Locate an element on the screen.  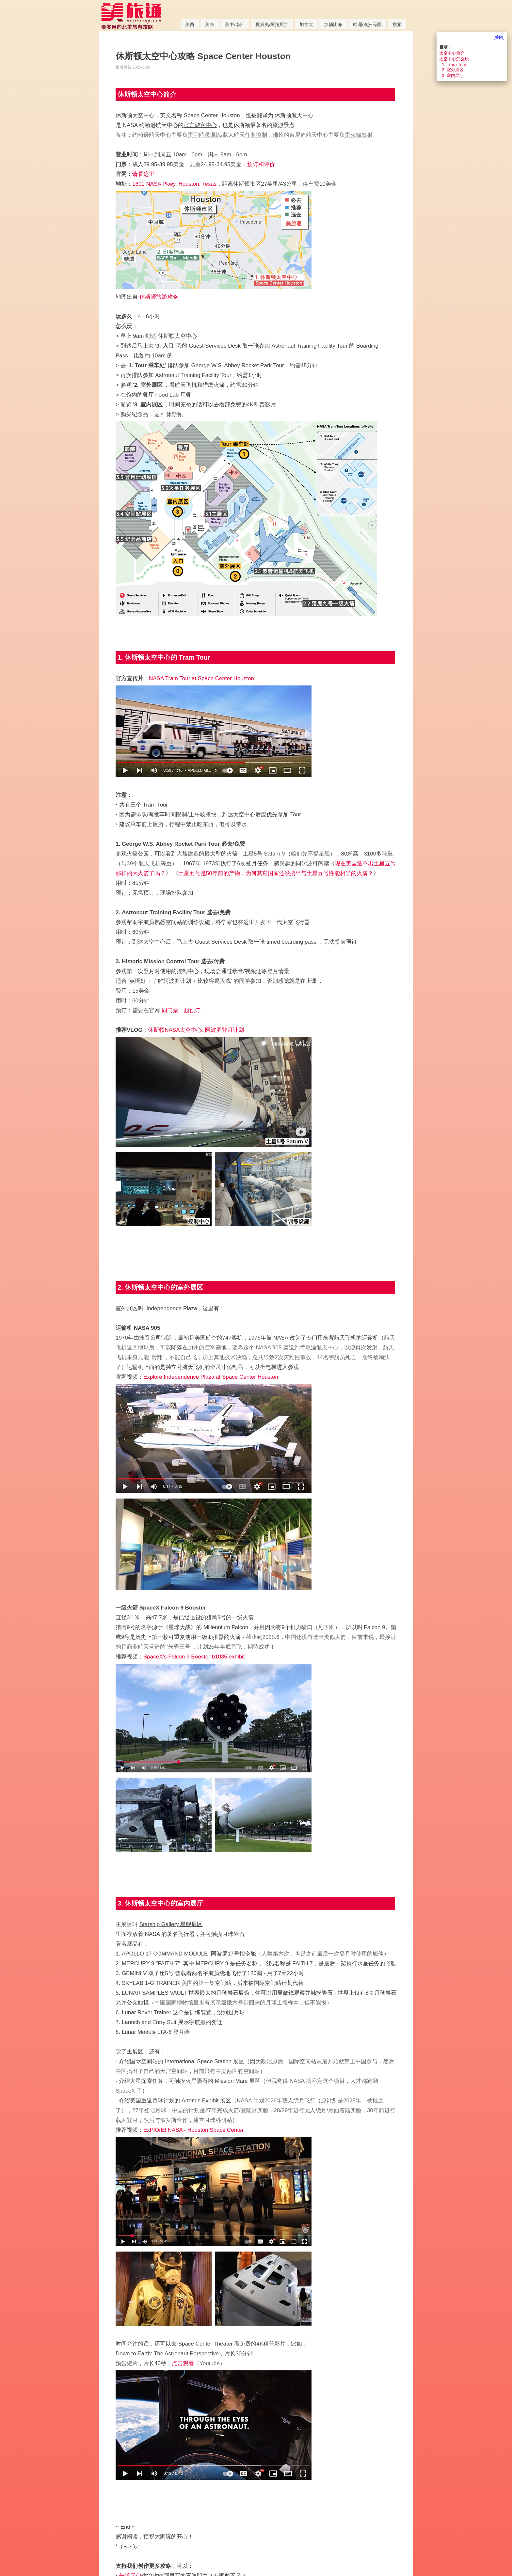
欧洲/澳洲等国 is located at coordinates (367, 24).